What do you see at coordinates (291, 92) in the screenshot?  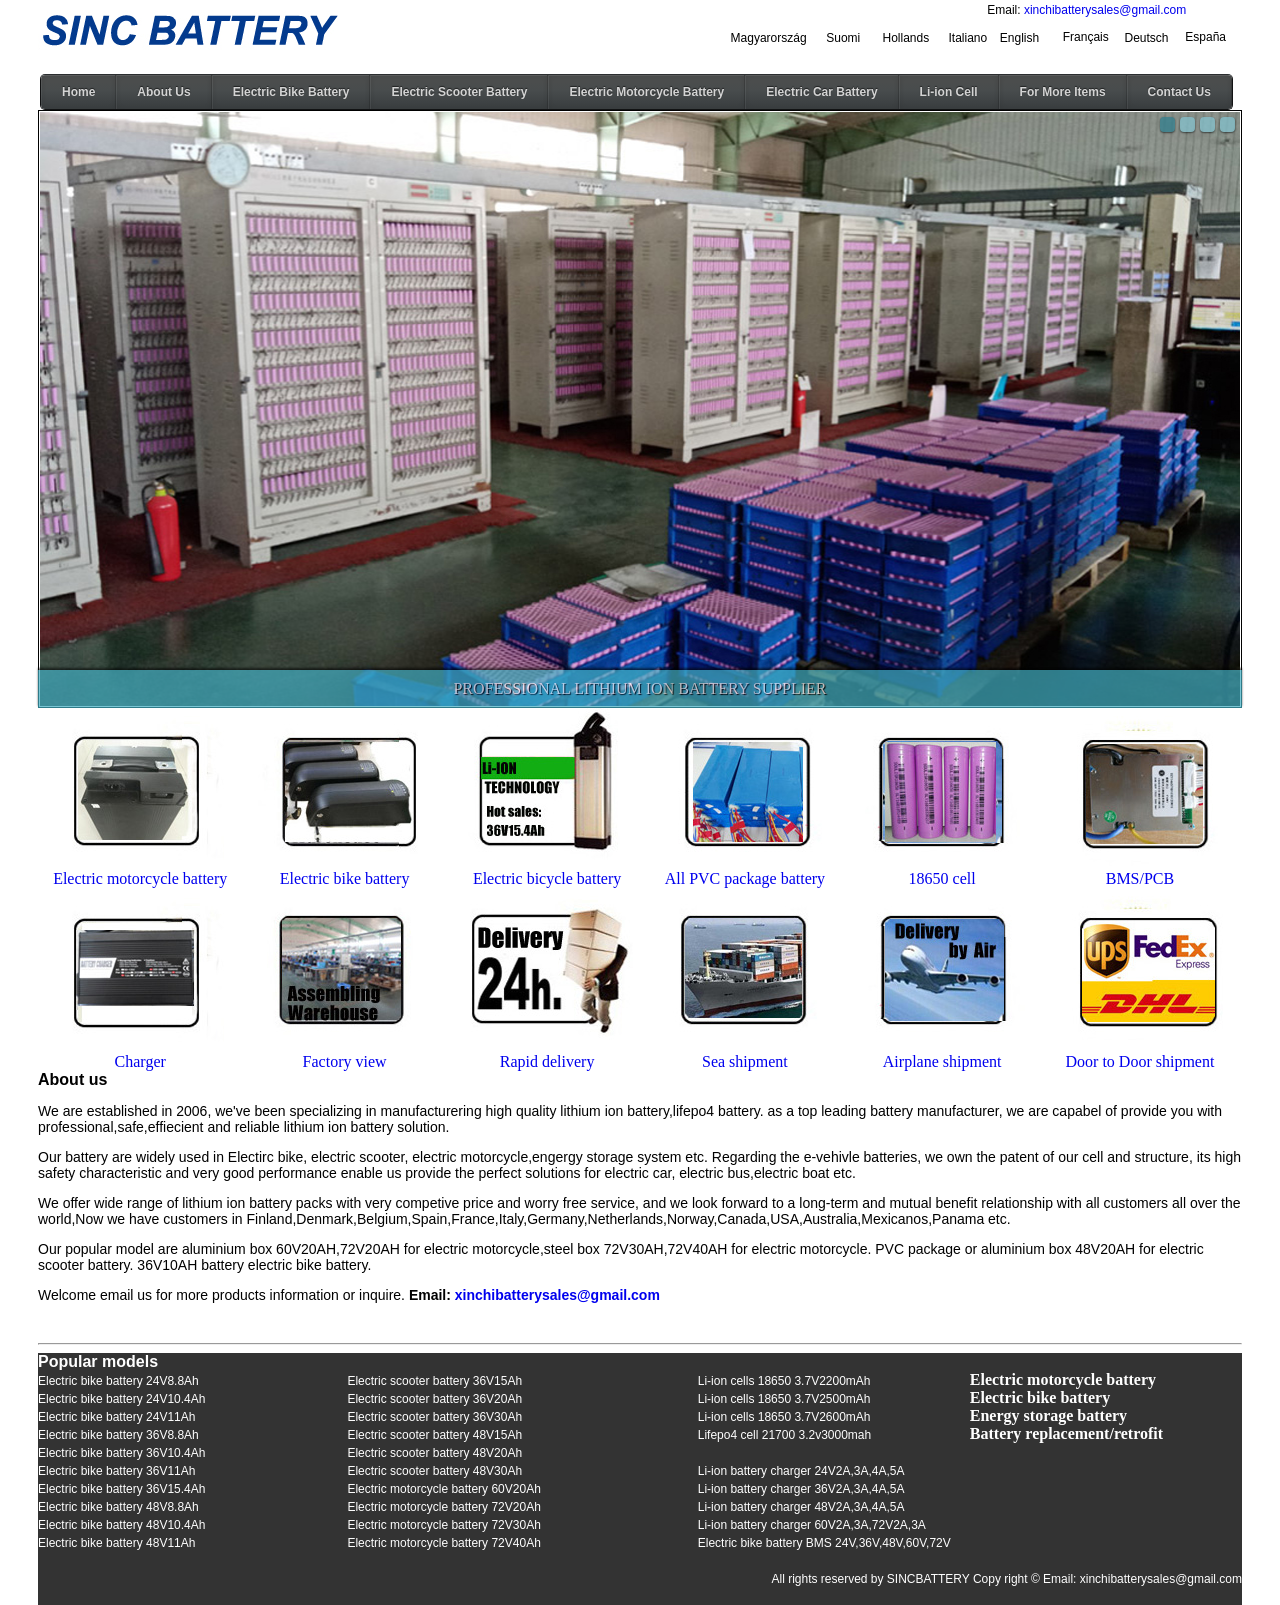 I see `Electric Bike Battery` at bounding box center [291, 92].